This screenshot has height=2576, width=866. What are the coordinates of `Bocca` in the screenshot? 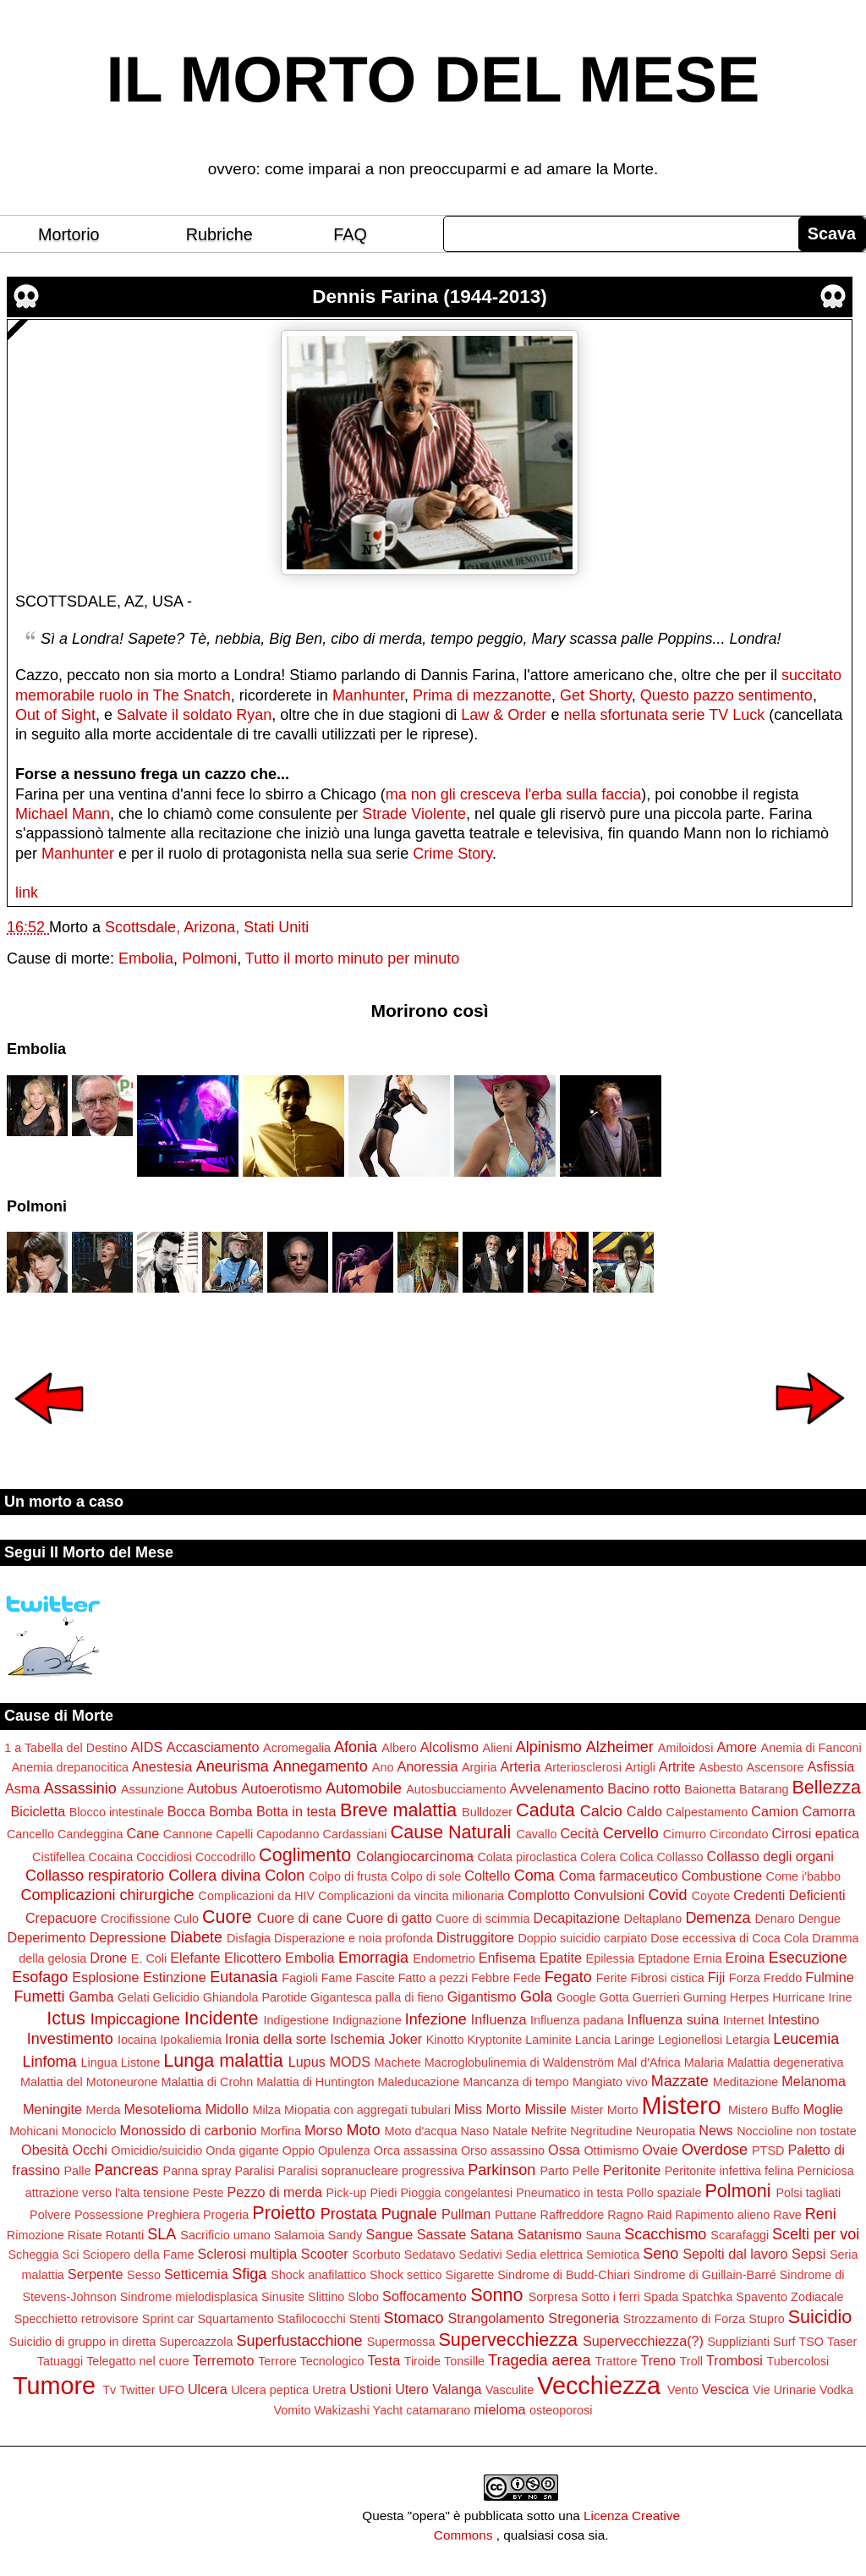 It's located at (186, 1811).